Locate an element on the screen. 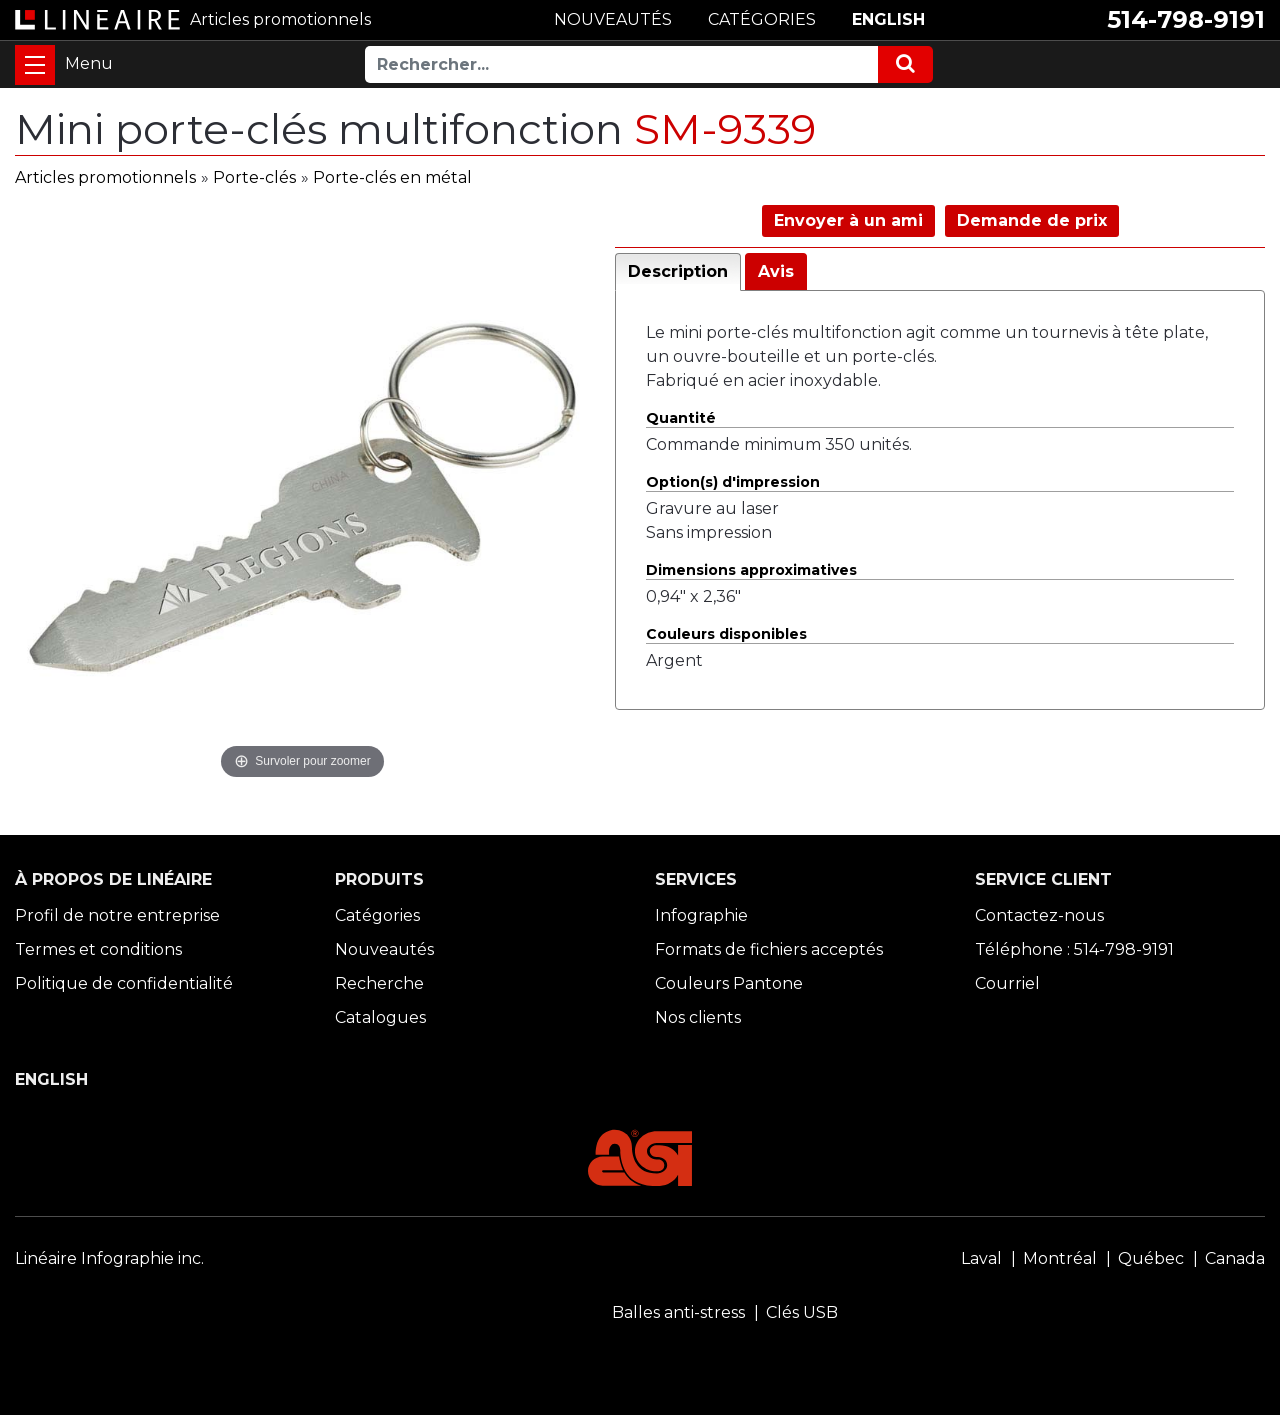 The width and height of the screenshot is (1280, 1415). Balles anti-stress is located at coordinates (678, 1312).